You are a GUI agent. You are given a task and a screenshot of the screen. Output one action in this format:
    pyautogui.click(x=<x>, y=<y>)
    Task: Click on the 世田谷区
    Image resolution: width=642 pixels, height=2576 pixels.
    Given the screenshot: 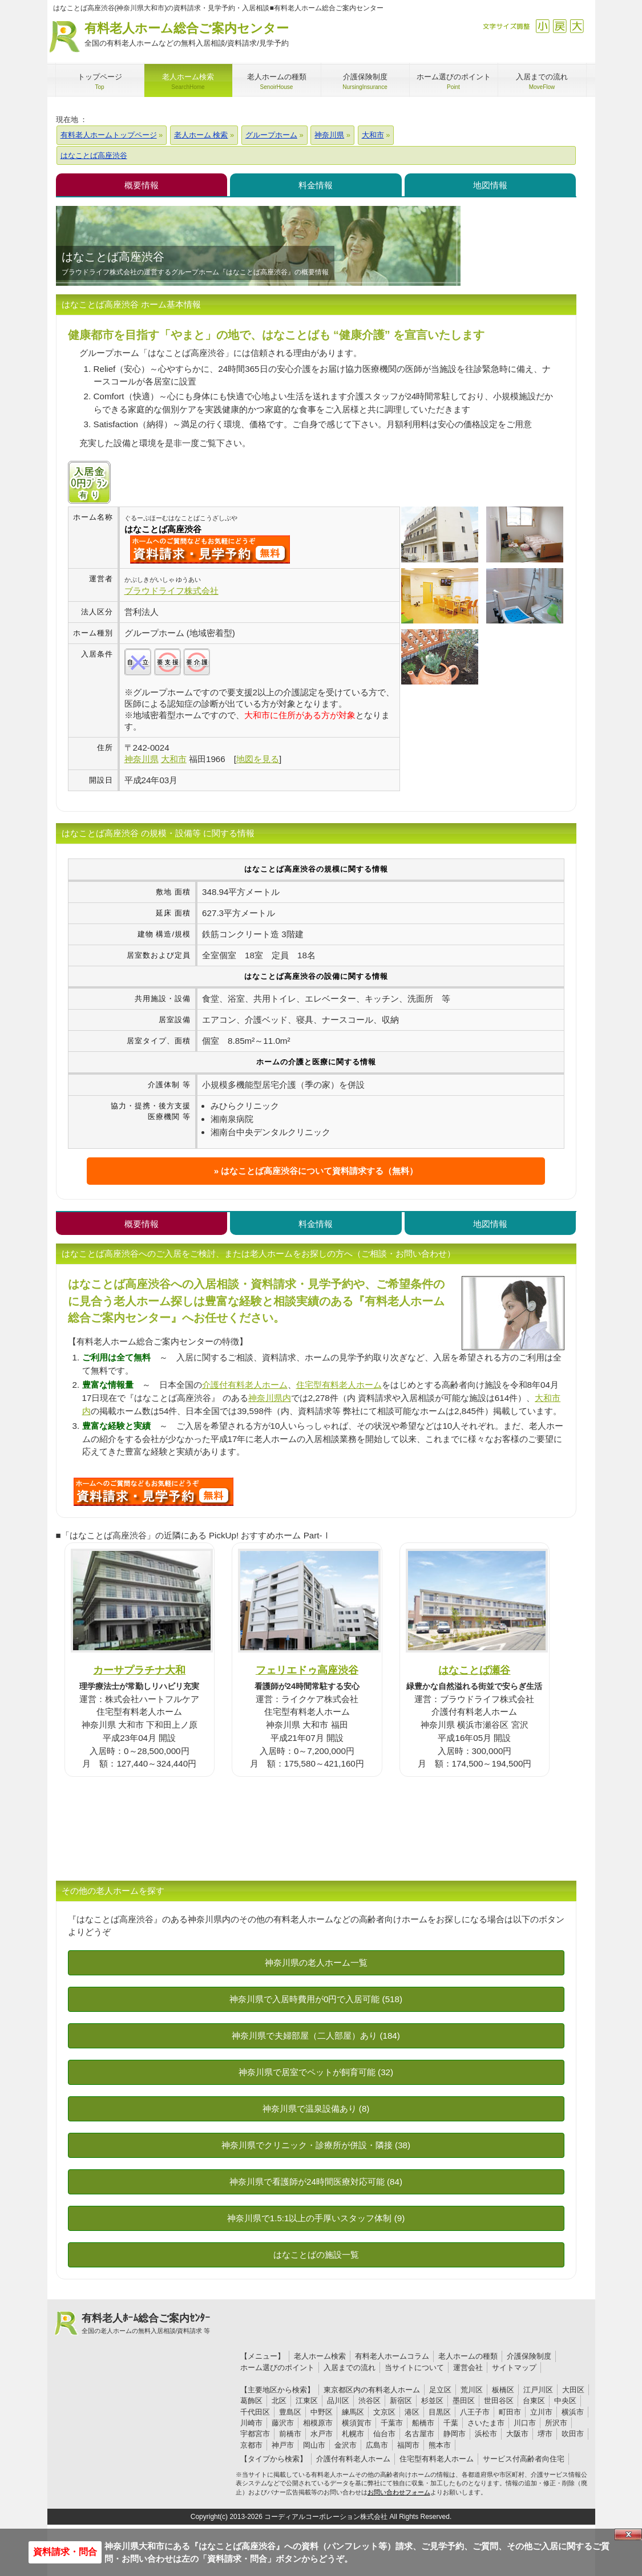 What is the action you would take?
    pyautogui.click(x=499, y=2400)
    